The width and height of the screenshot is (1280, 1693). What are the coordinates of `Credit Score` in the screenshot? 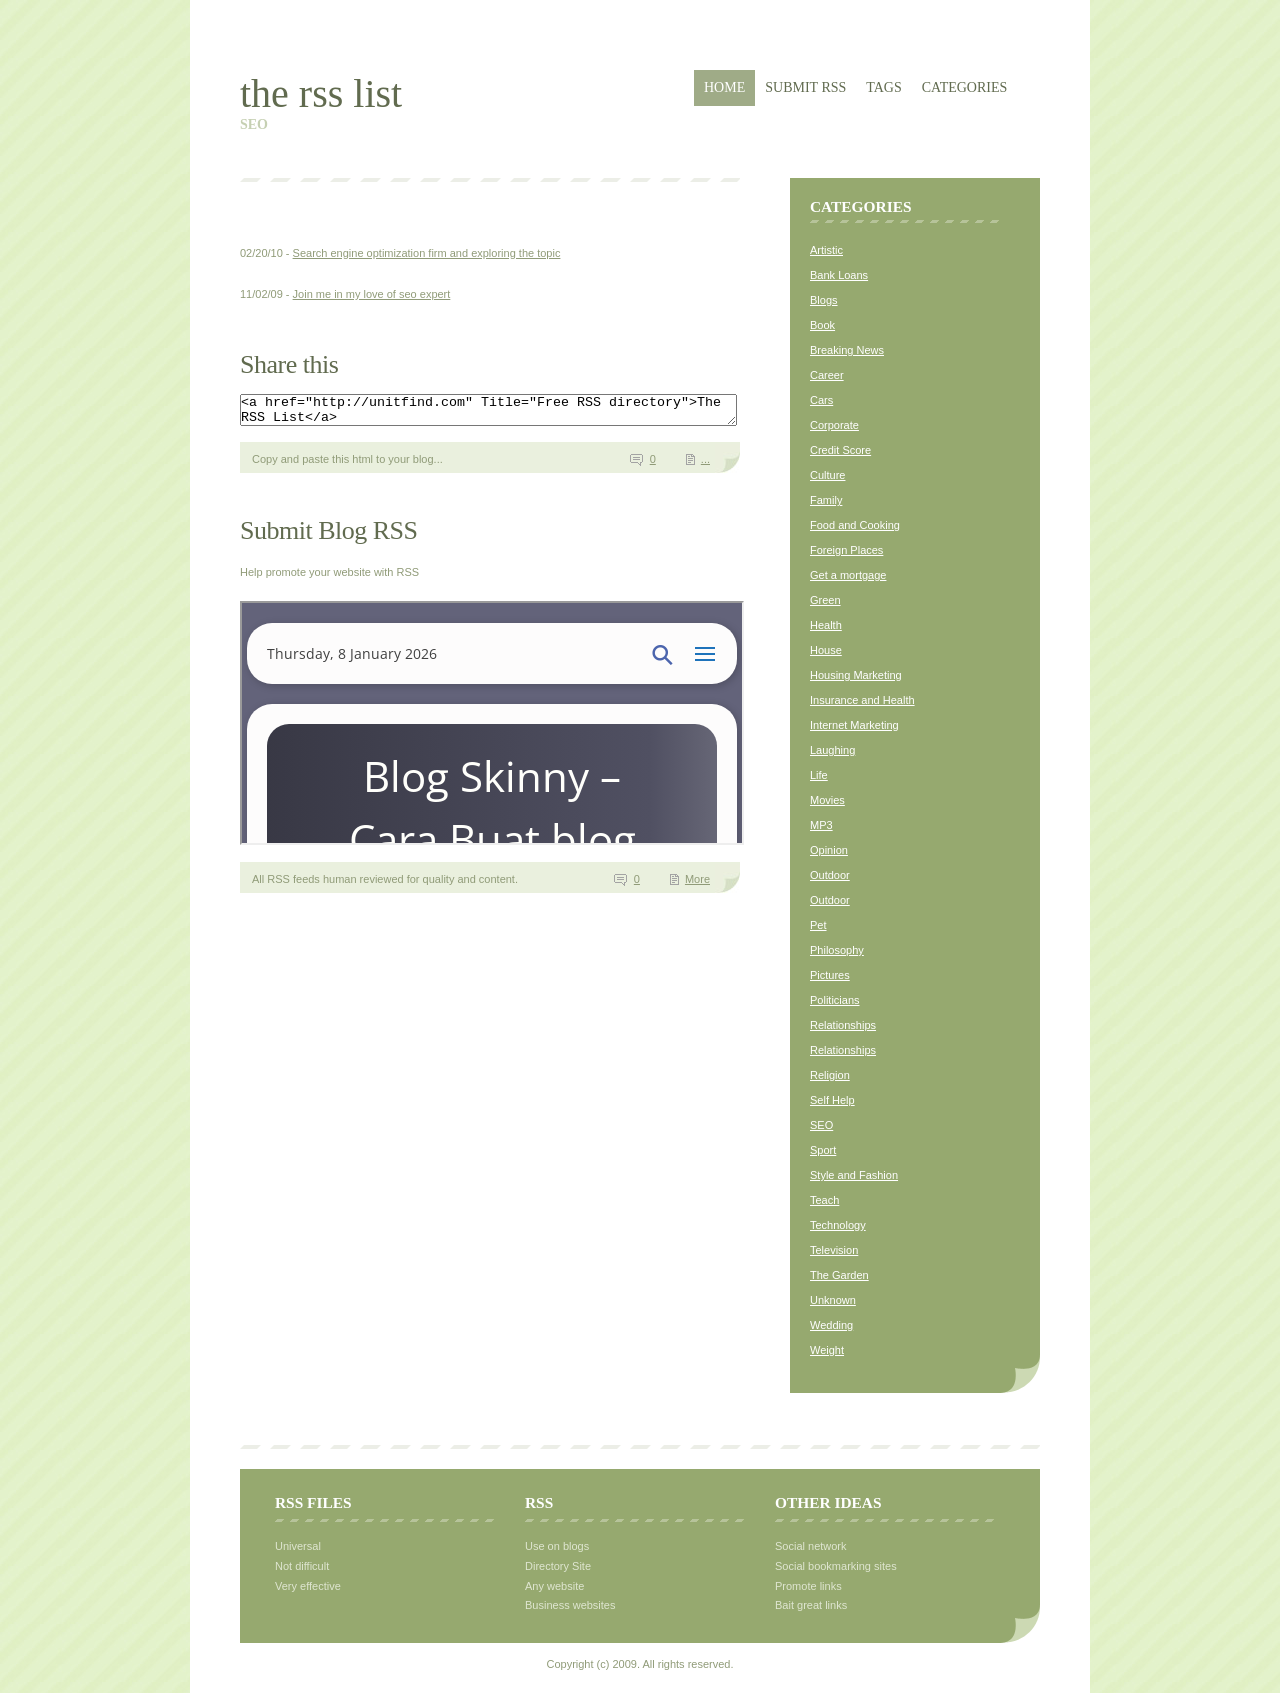 It's located at (840, 450).